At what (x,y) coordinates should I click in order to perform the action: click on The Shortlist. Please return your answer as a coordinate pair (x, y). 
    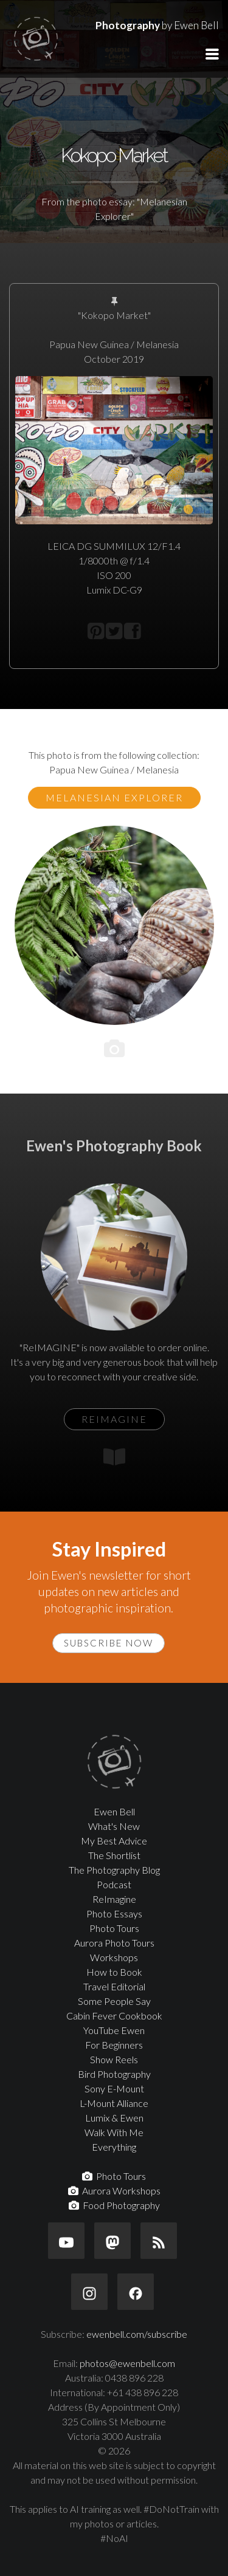
    Looking at the image, I should click on (114, 1855).